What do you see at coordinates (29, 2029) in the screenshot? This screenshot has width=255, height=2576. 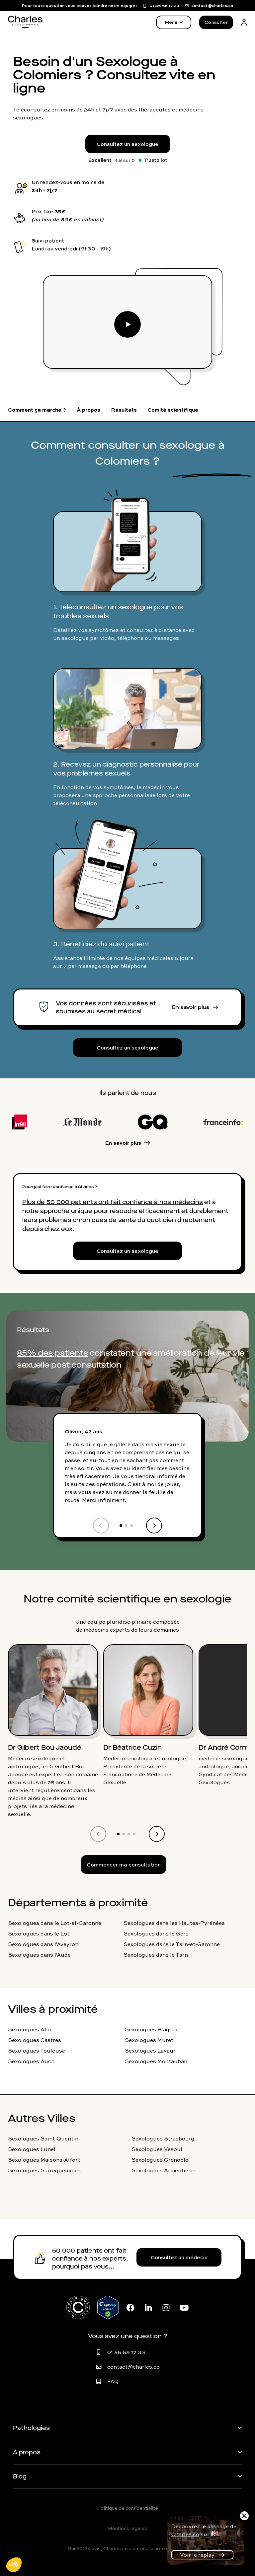 I see `Sexologues Albi` at bounding box center [29, 2029].